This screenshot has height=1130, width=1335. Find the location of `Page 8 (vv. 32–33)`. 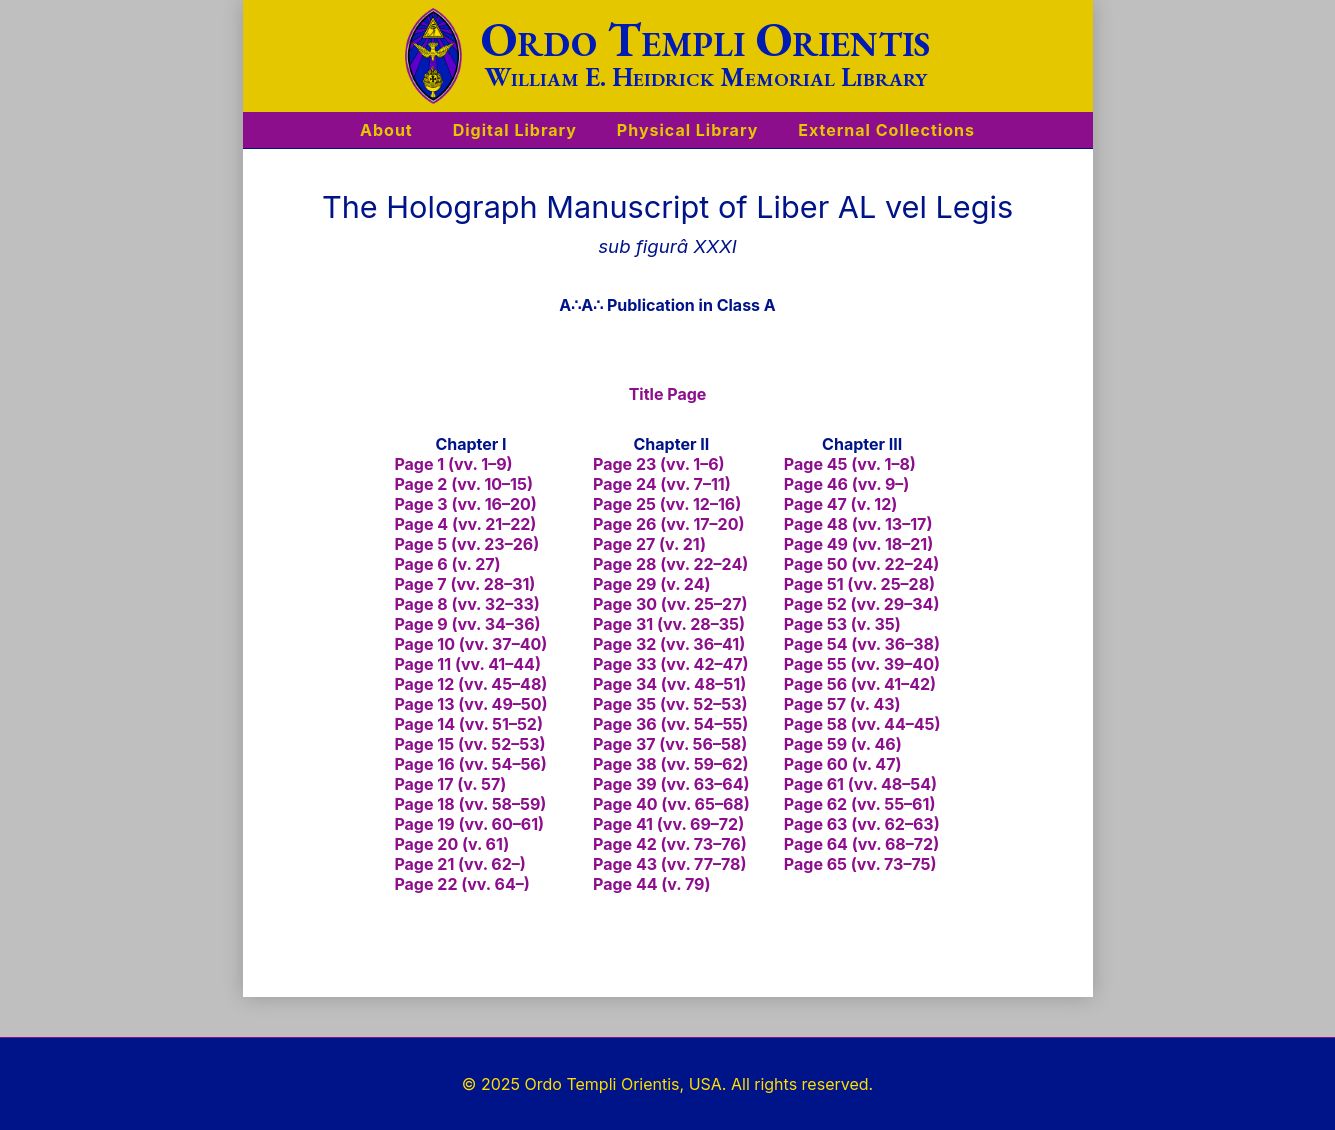

Page 8 (vv. 32–33) is located at coordinates (466, 604).